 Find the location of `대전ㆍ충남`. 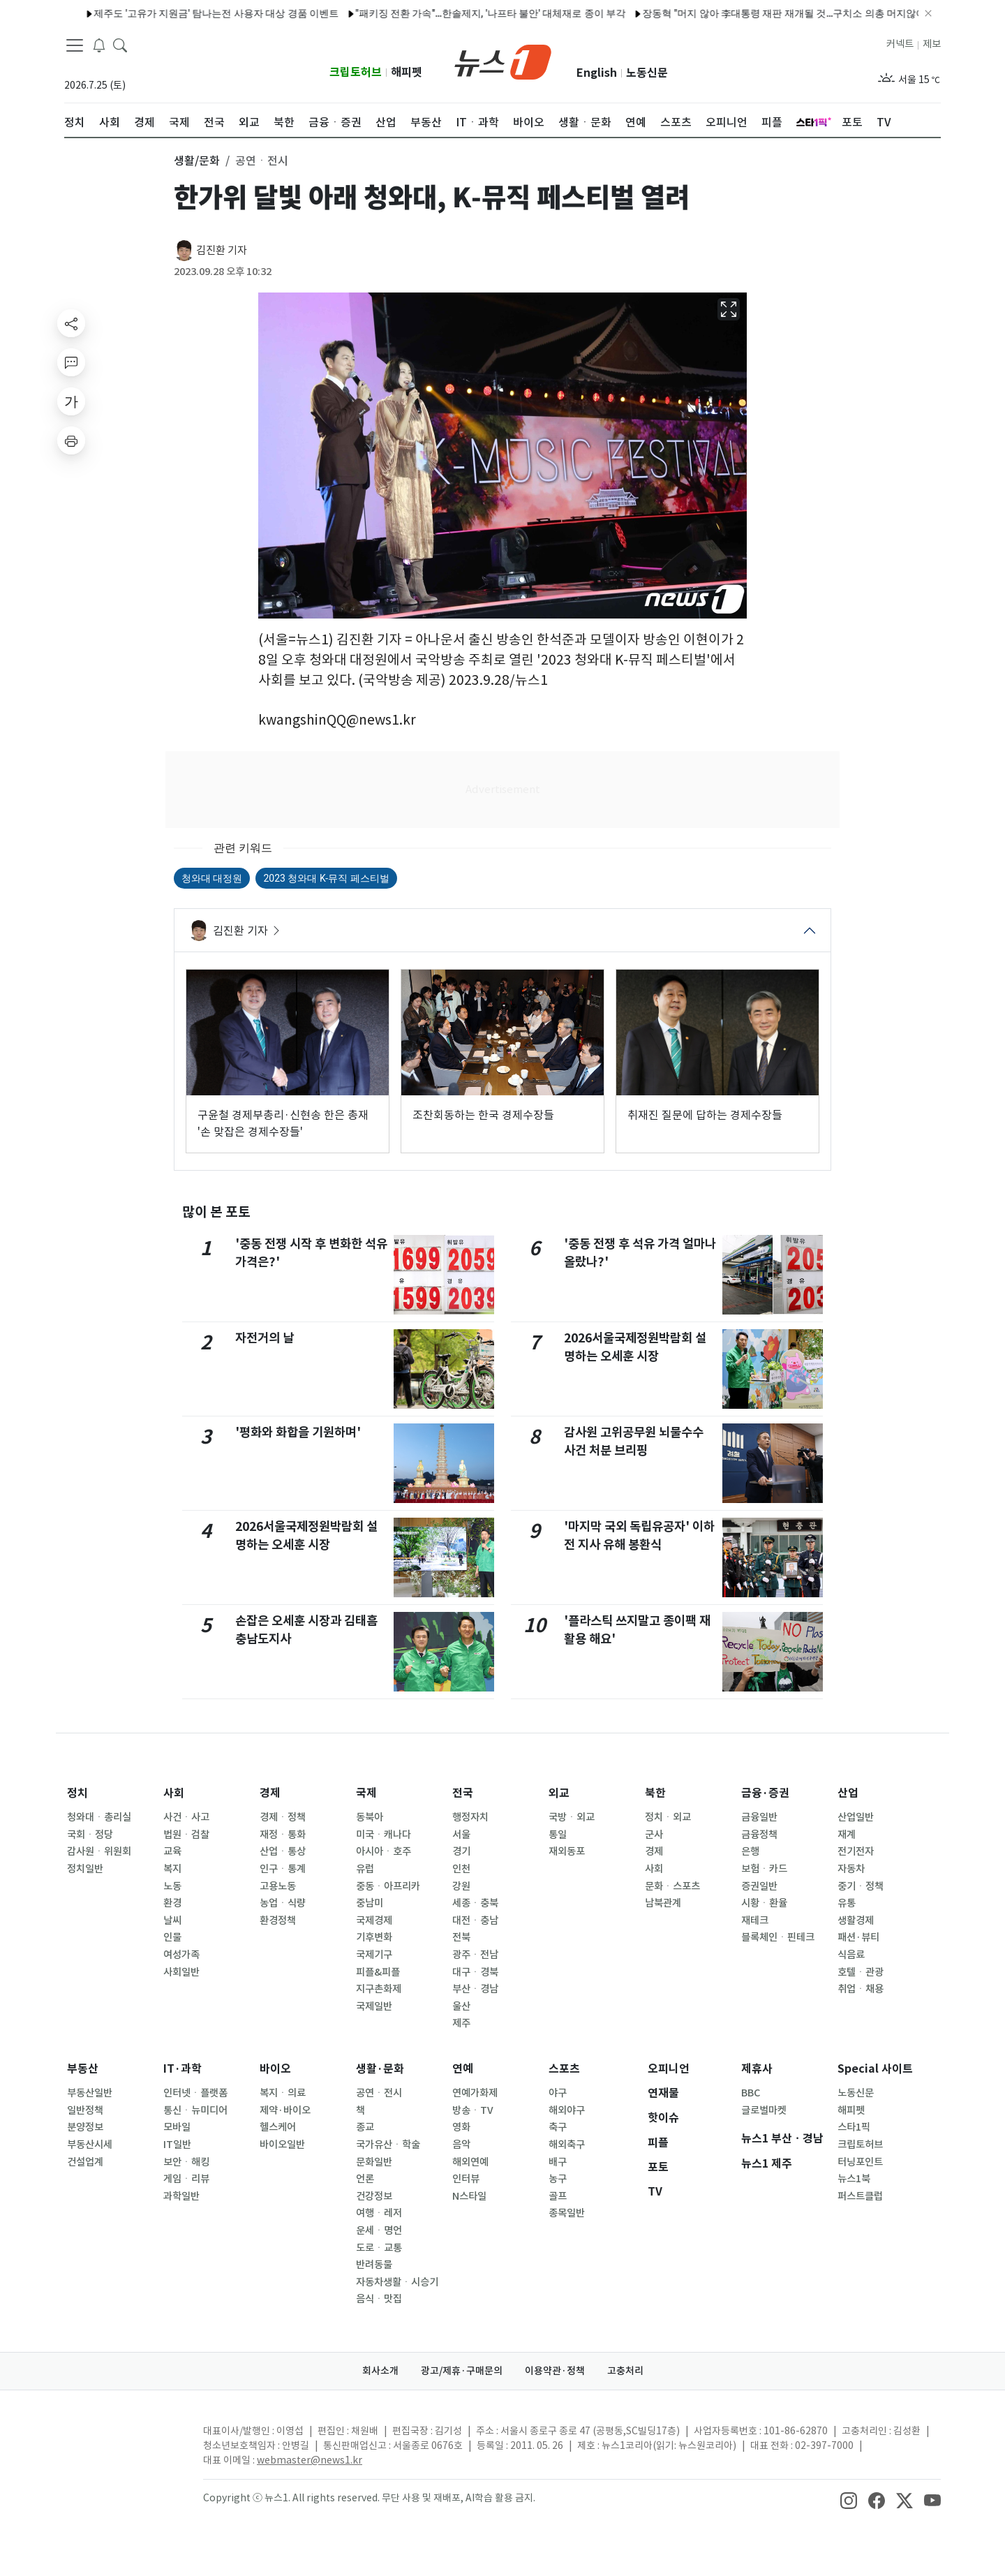

대전ㆍ충남 is located at coordinates (475, 1920).